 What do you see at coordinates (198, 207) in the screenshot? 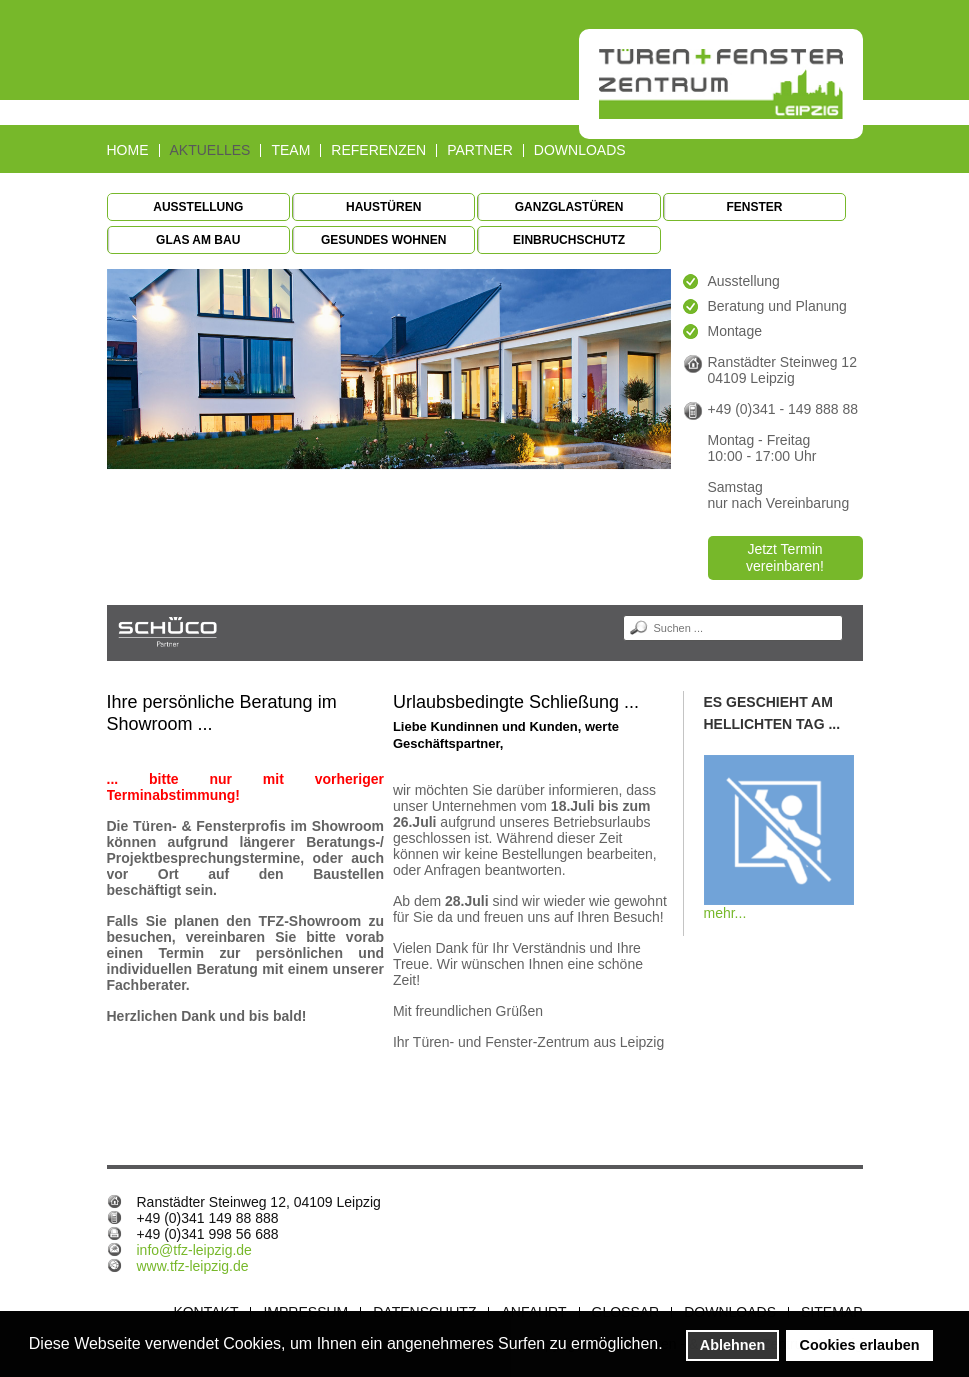
I see `Ausstellung` at bounding box center [198, 207].